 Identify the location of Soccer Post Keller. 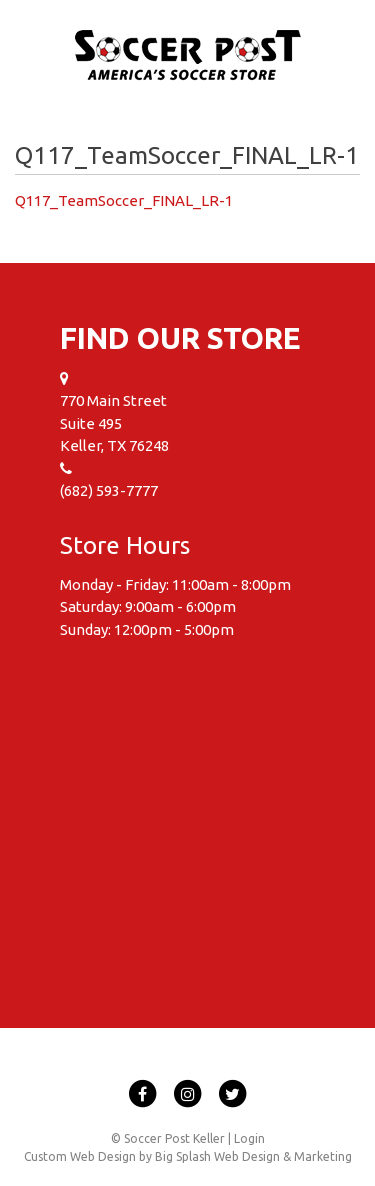
(188, 56).